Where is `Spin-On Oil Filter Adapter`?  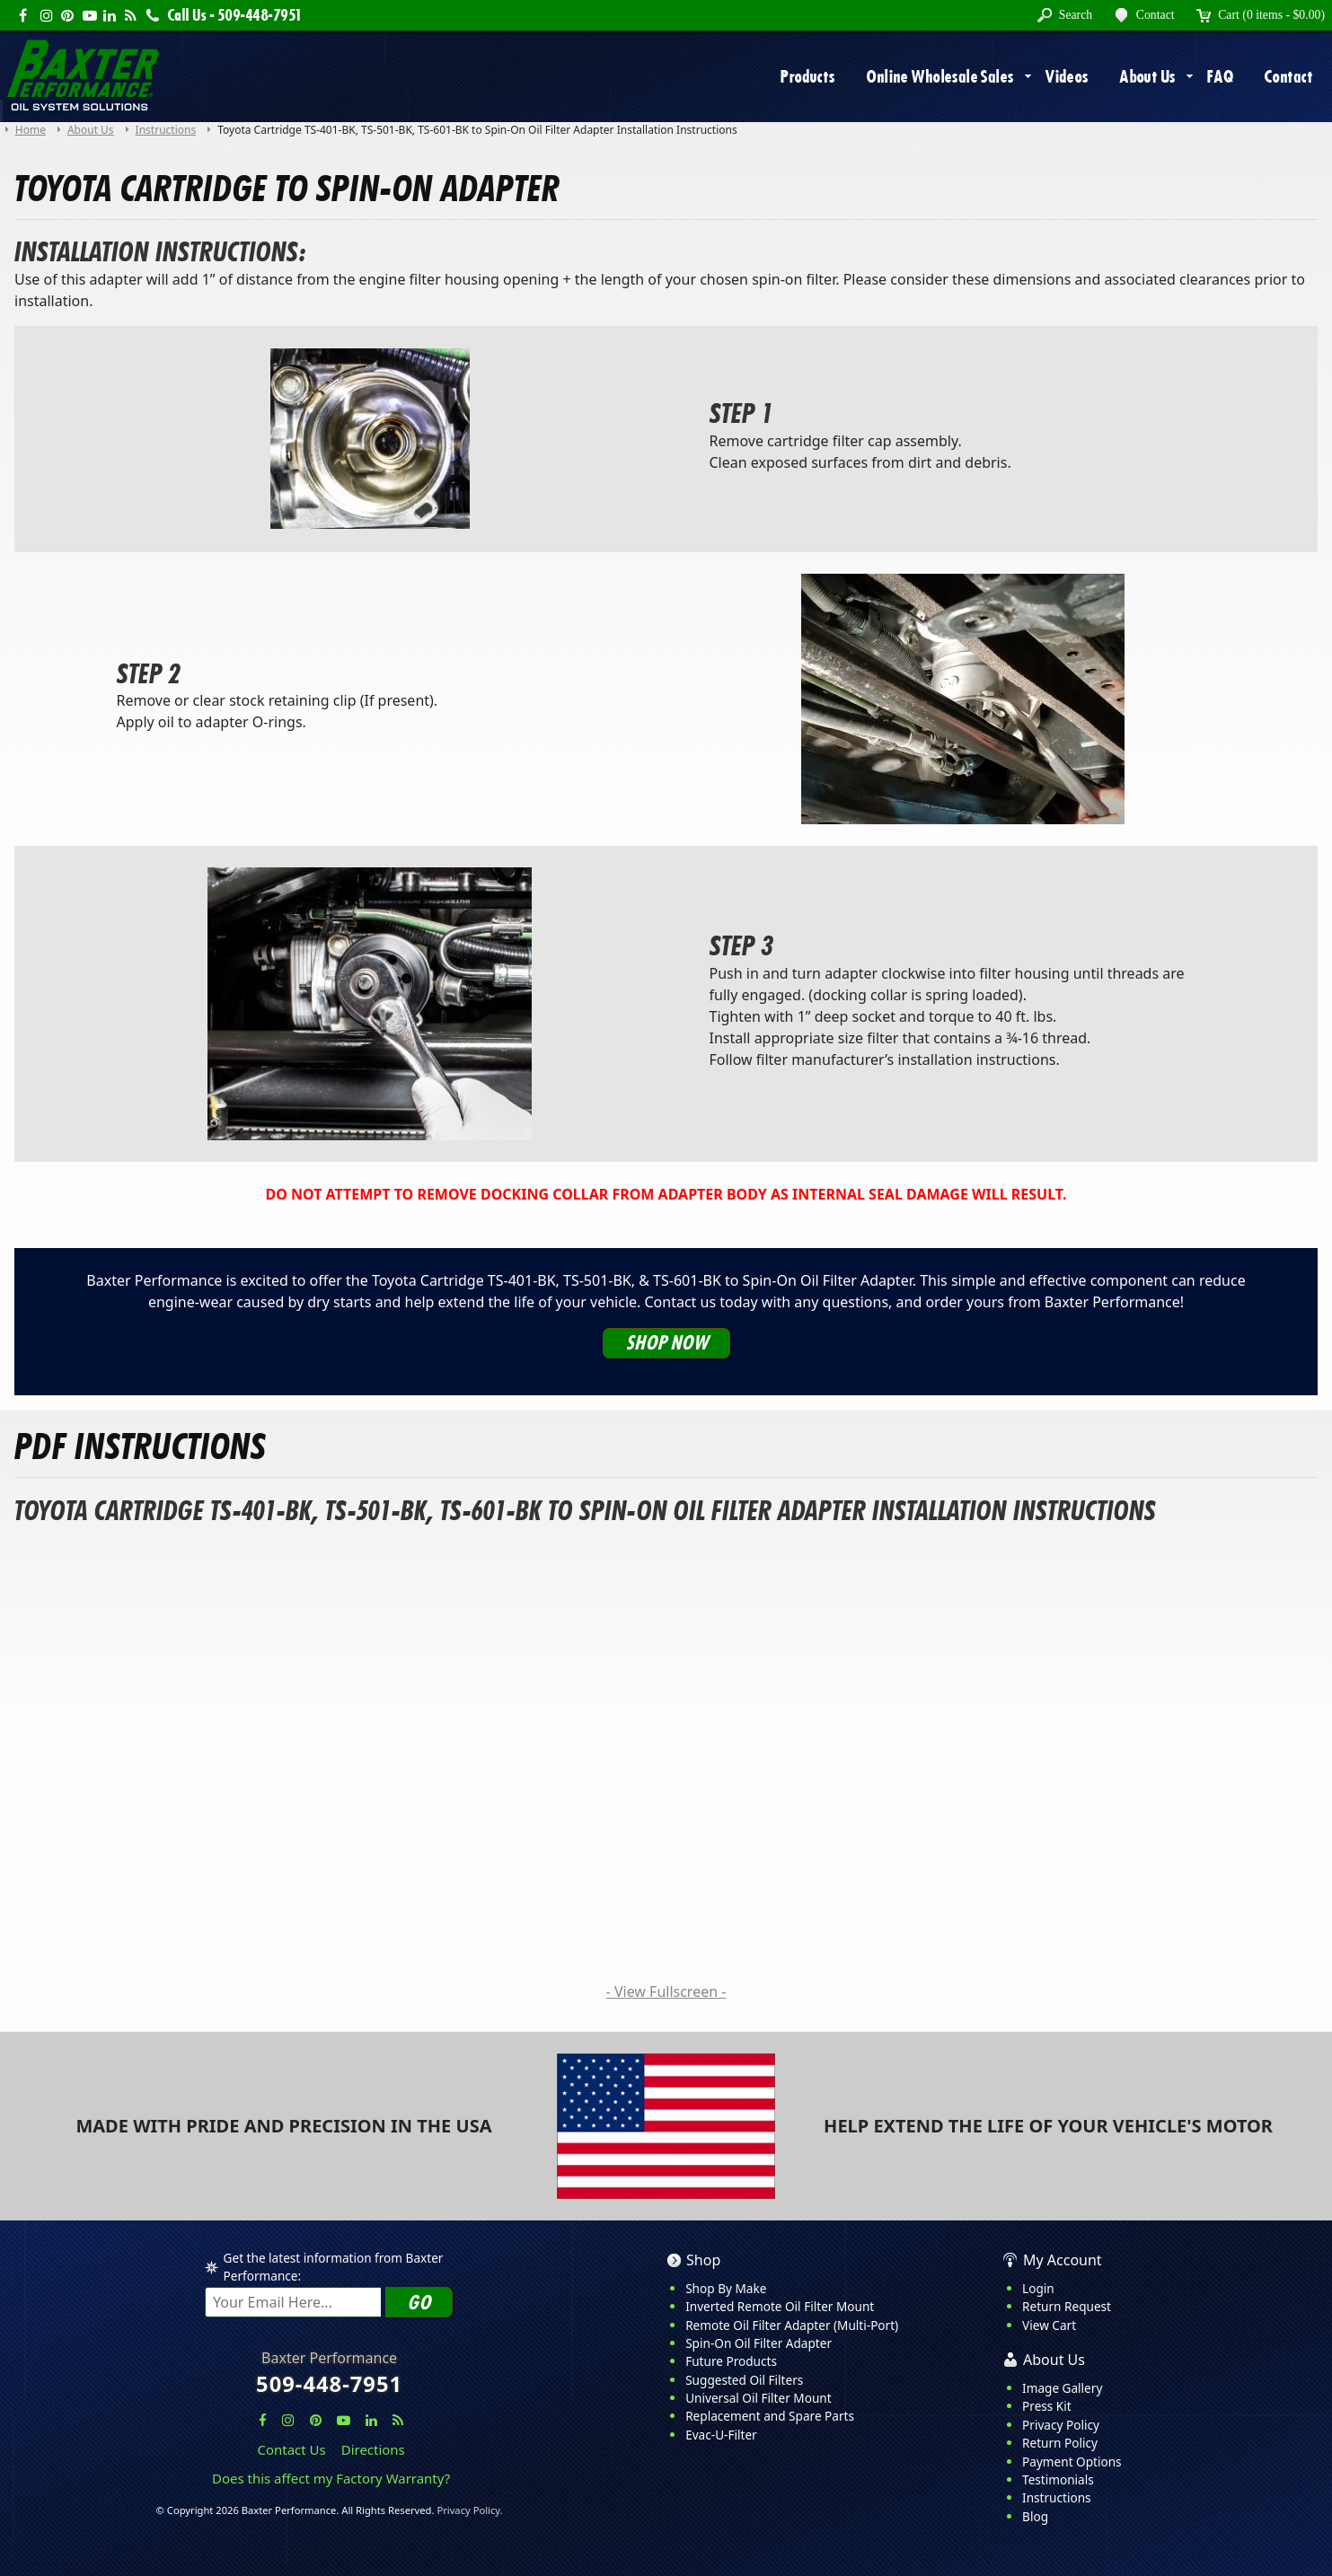 Spin-On Oil Filter Adapter is located at coordinates (758, 2343).